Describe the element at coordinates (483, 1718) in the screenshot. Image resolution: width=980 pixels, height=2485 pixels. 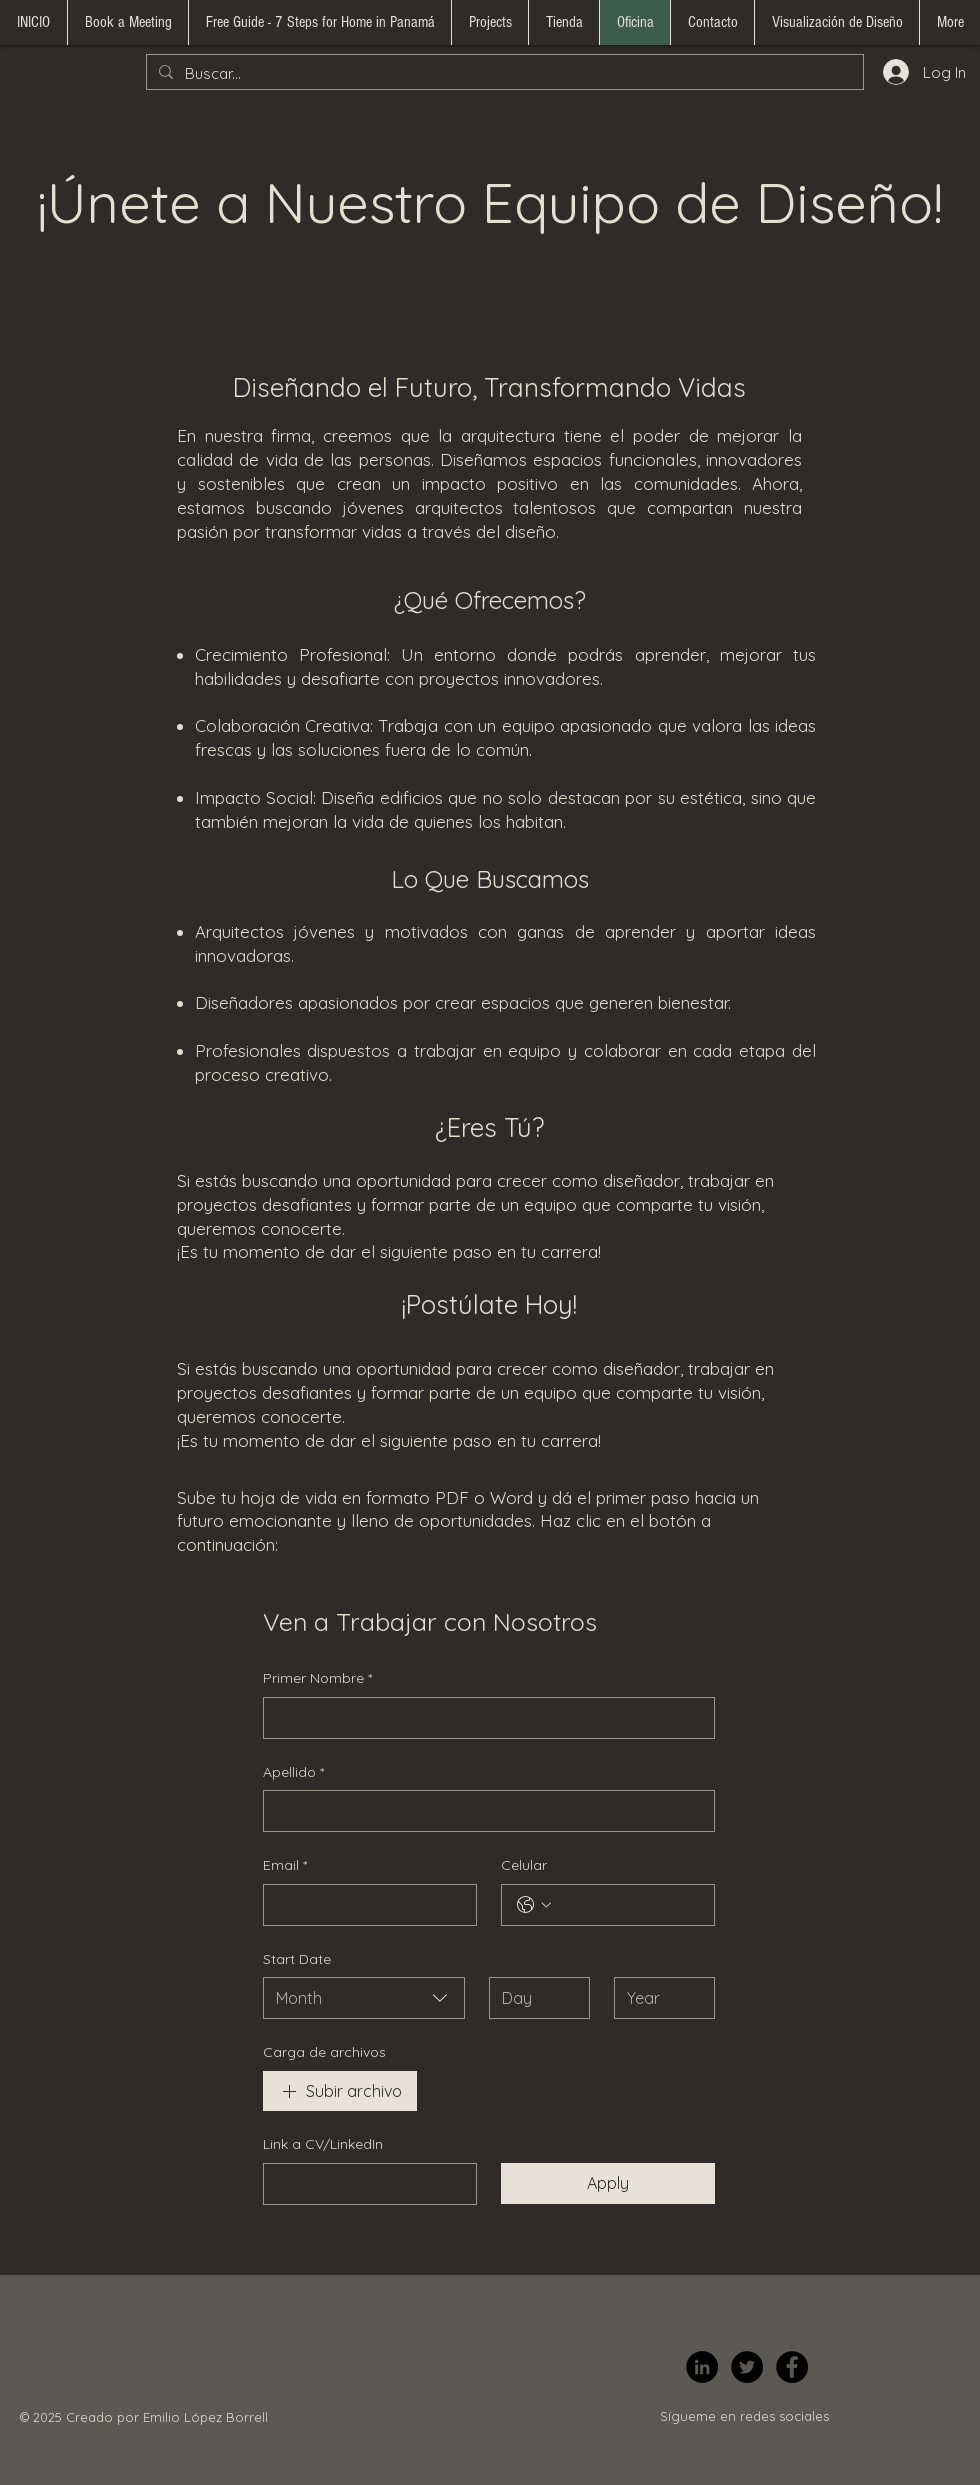
I see `[Primer Nombre]` at that location.